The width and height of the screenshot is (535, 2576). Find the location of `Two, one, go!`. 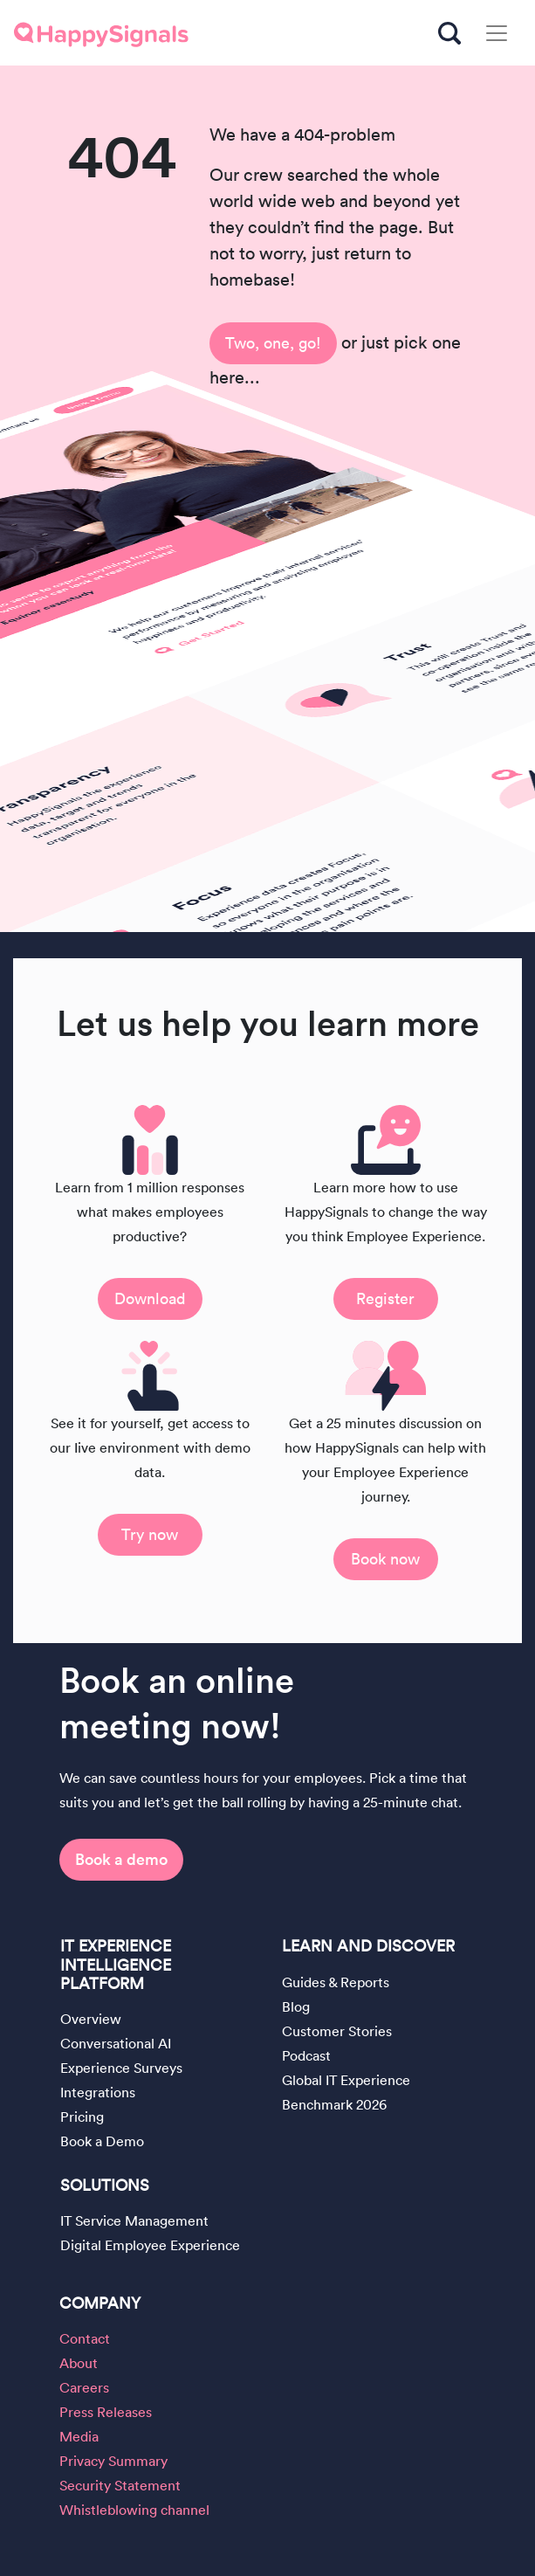

Two, one, go! is located at coordinates (273, 343).